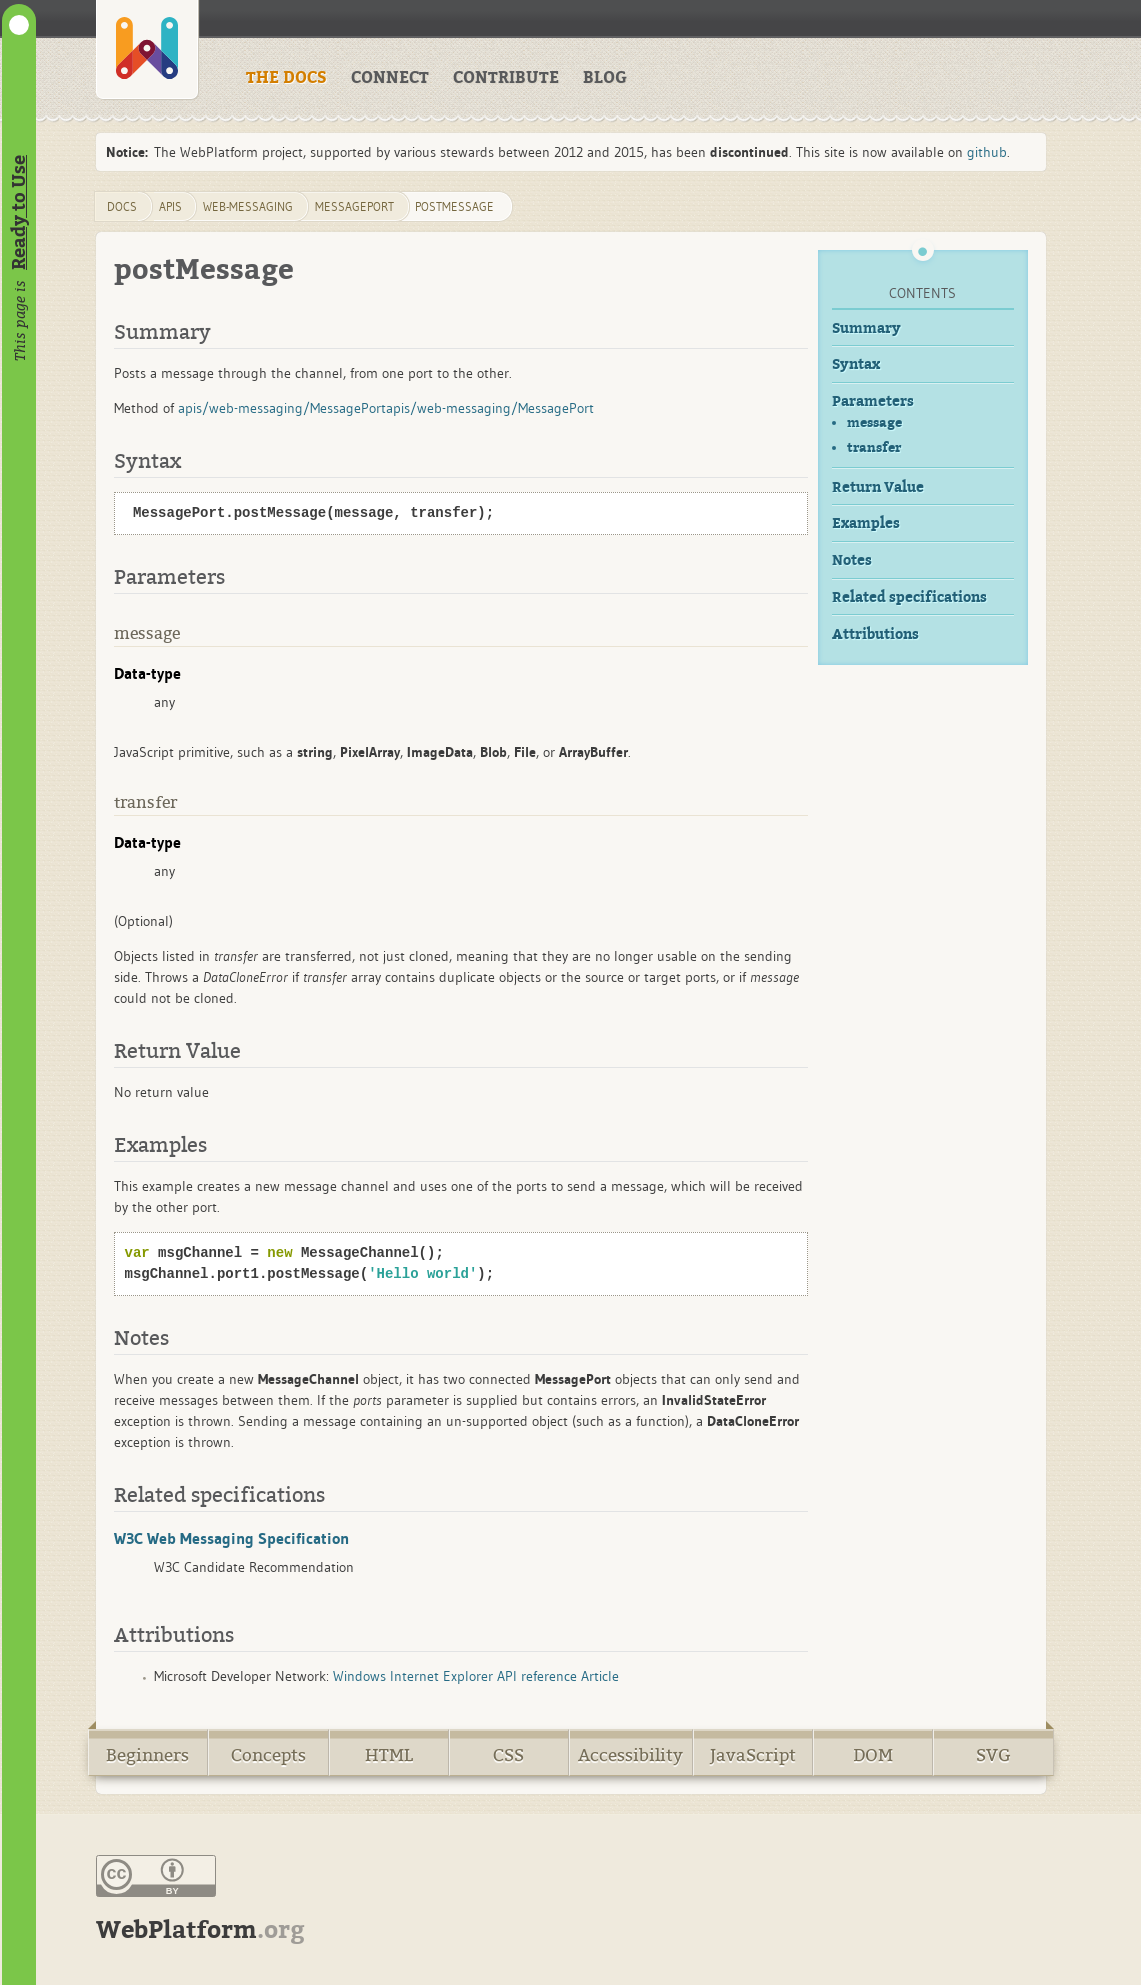 The width and height of the screenshot is (1141, 1985). What do you see at coordinates (231, 1538) in the screenshot?
I see `W3C Web Messaging Specification` at bounding box center [231, 1538].